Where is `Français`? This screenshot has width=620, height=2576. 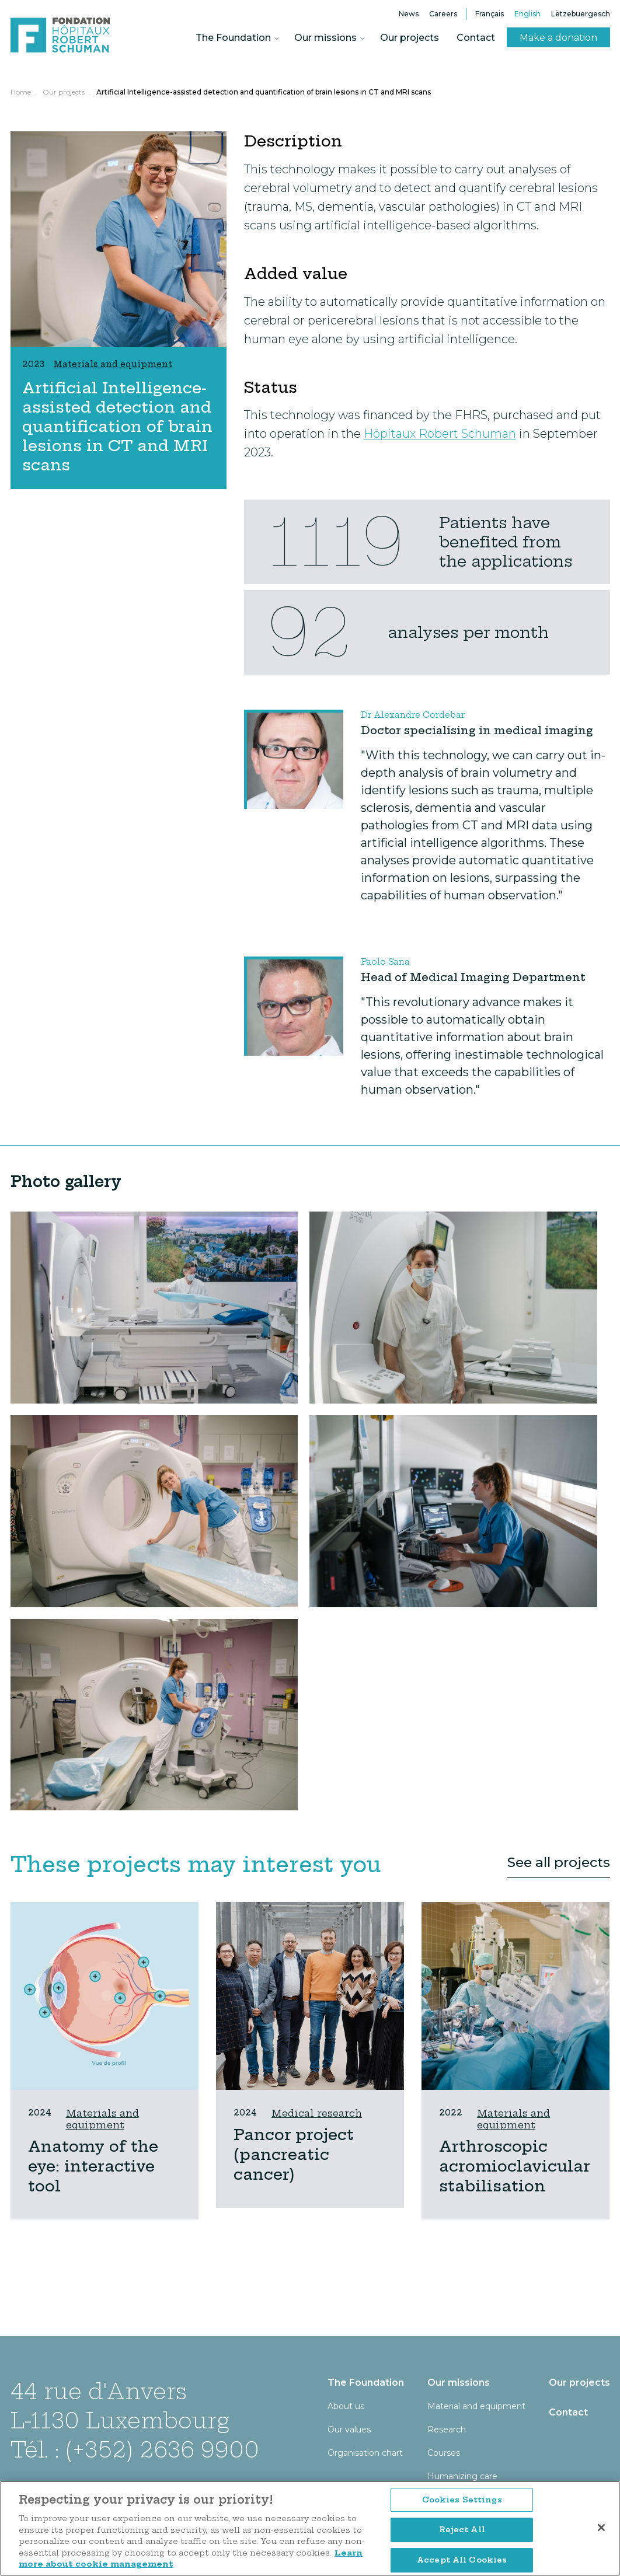 Français is located at coordinates (489, 13).